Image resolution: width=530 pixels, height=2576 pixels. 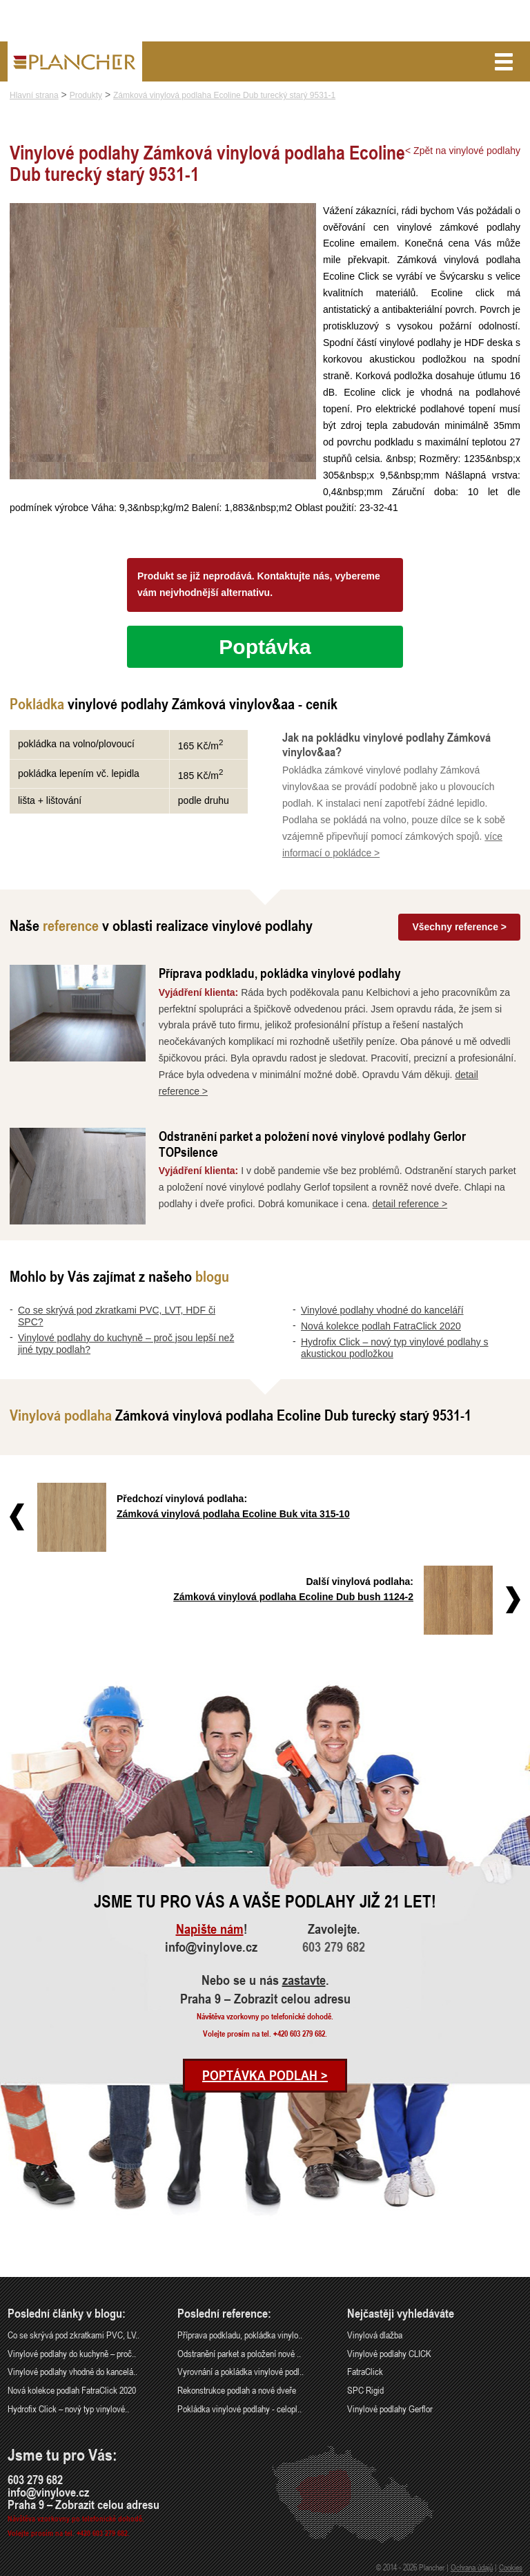 What do you see at coordinates (280, 973) in the screenshot?
I see `Příprava podkladu, pokládka vinylové podlahy` at bounding box center [280, 973].